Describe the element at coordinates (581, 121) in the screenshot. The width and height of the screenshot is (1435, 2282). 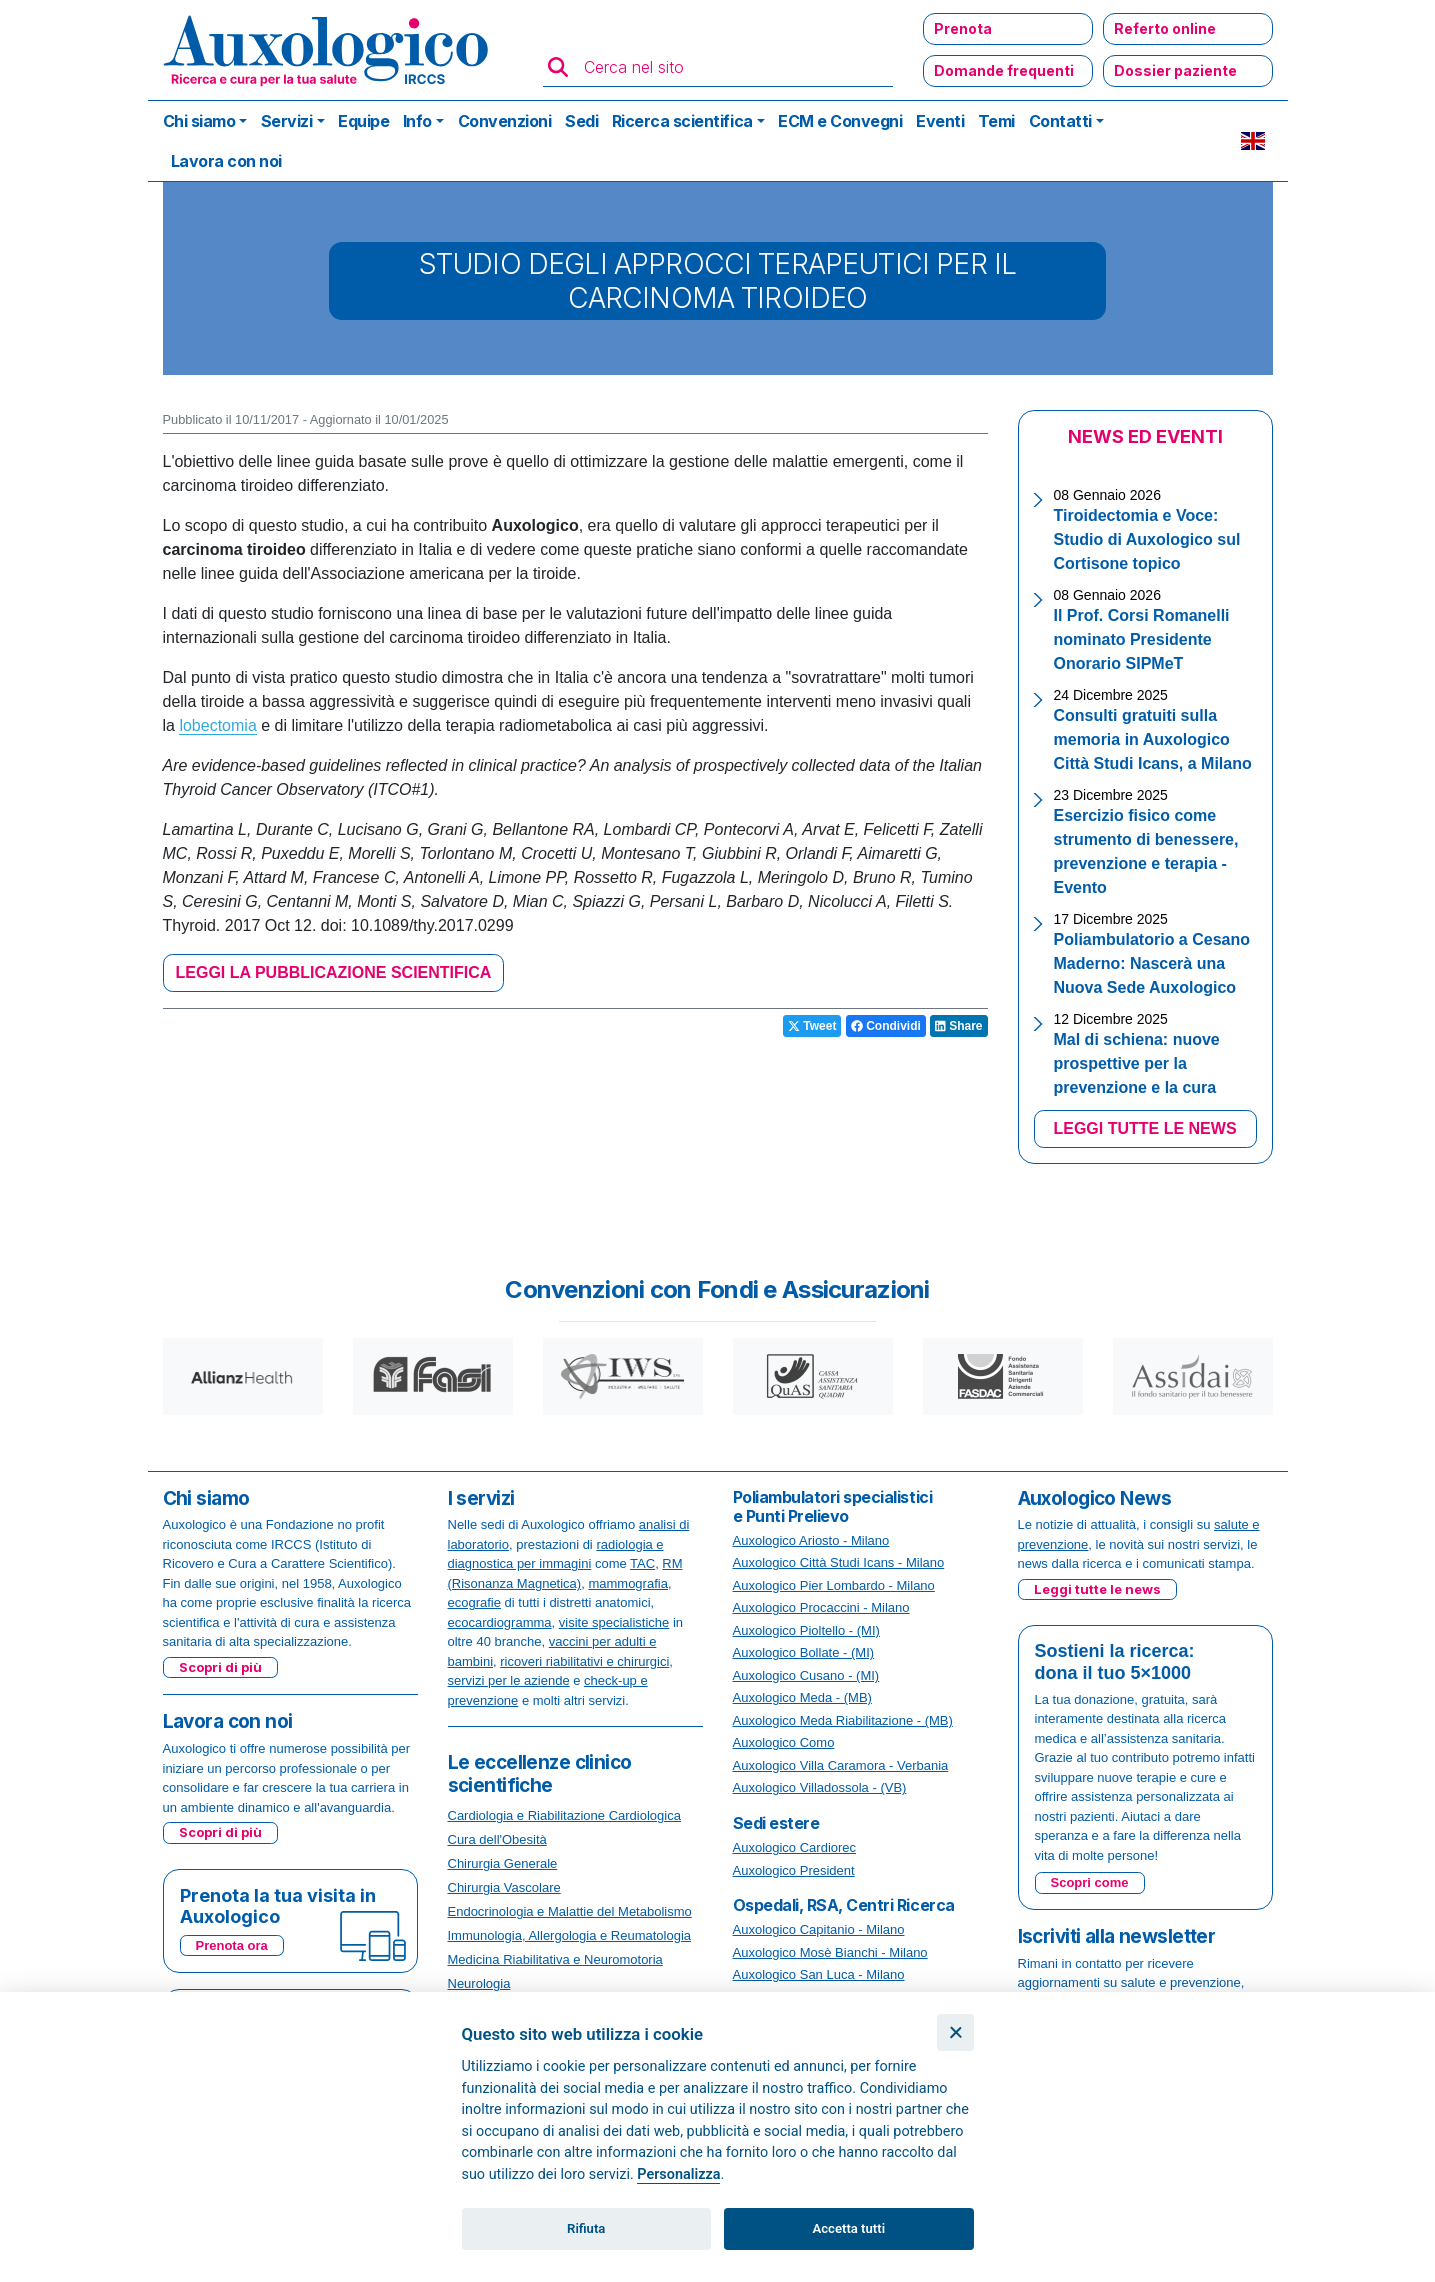
I see `Sedi` at that location.